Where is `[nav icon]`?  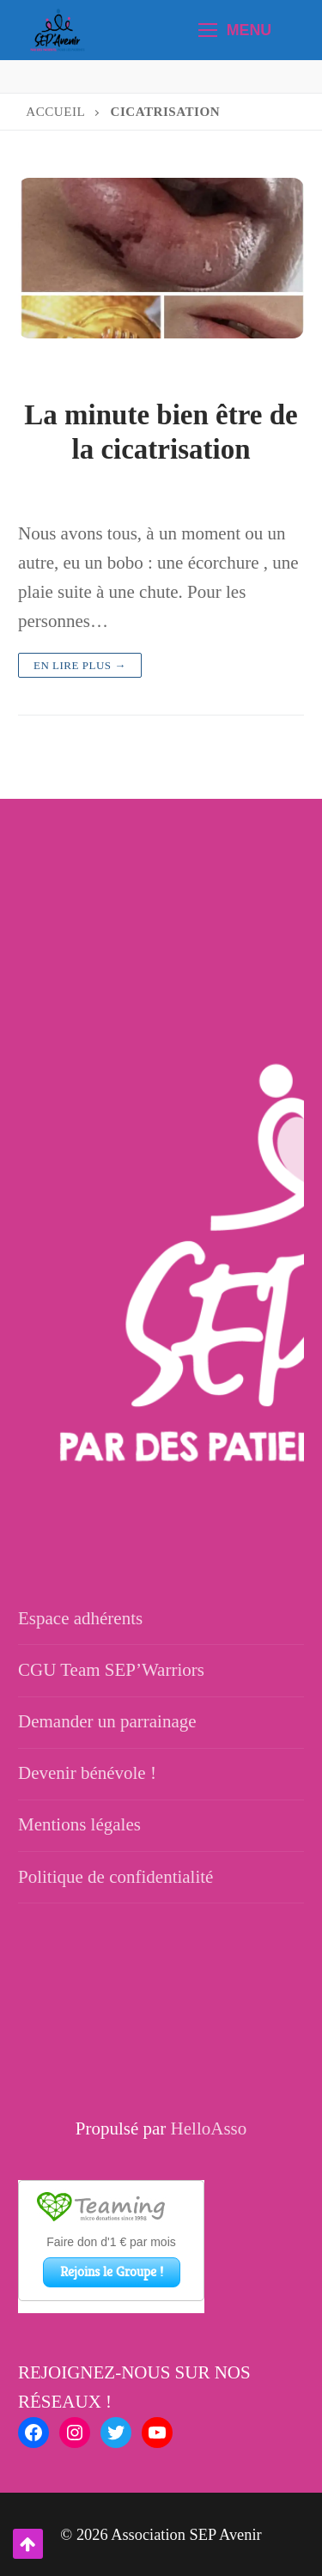 [nav icon] is located at coordinates (235, 30).